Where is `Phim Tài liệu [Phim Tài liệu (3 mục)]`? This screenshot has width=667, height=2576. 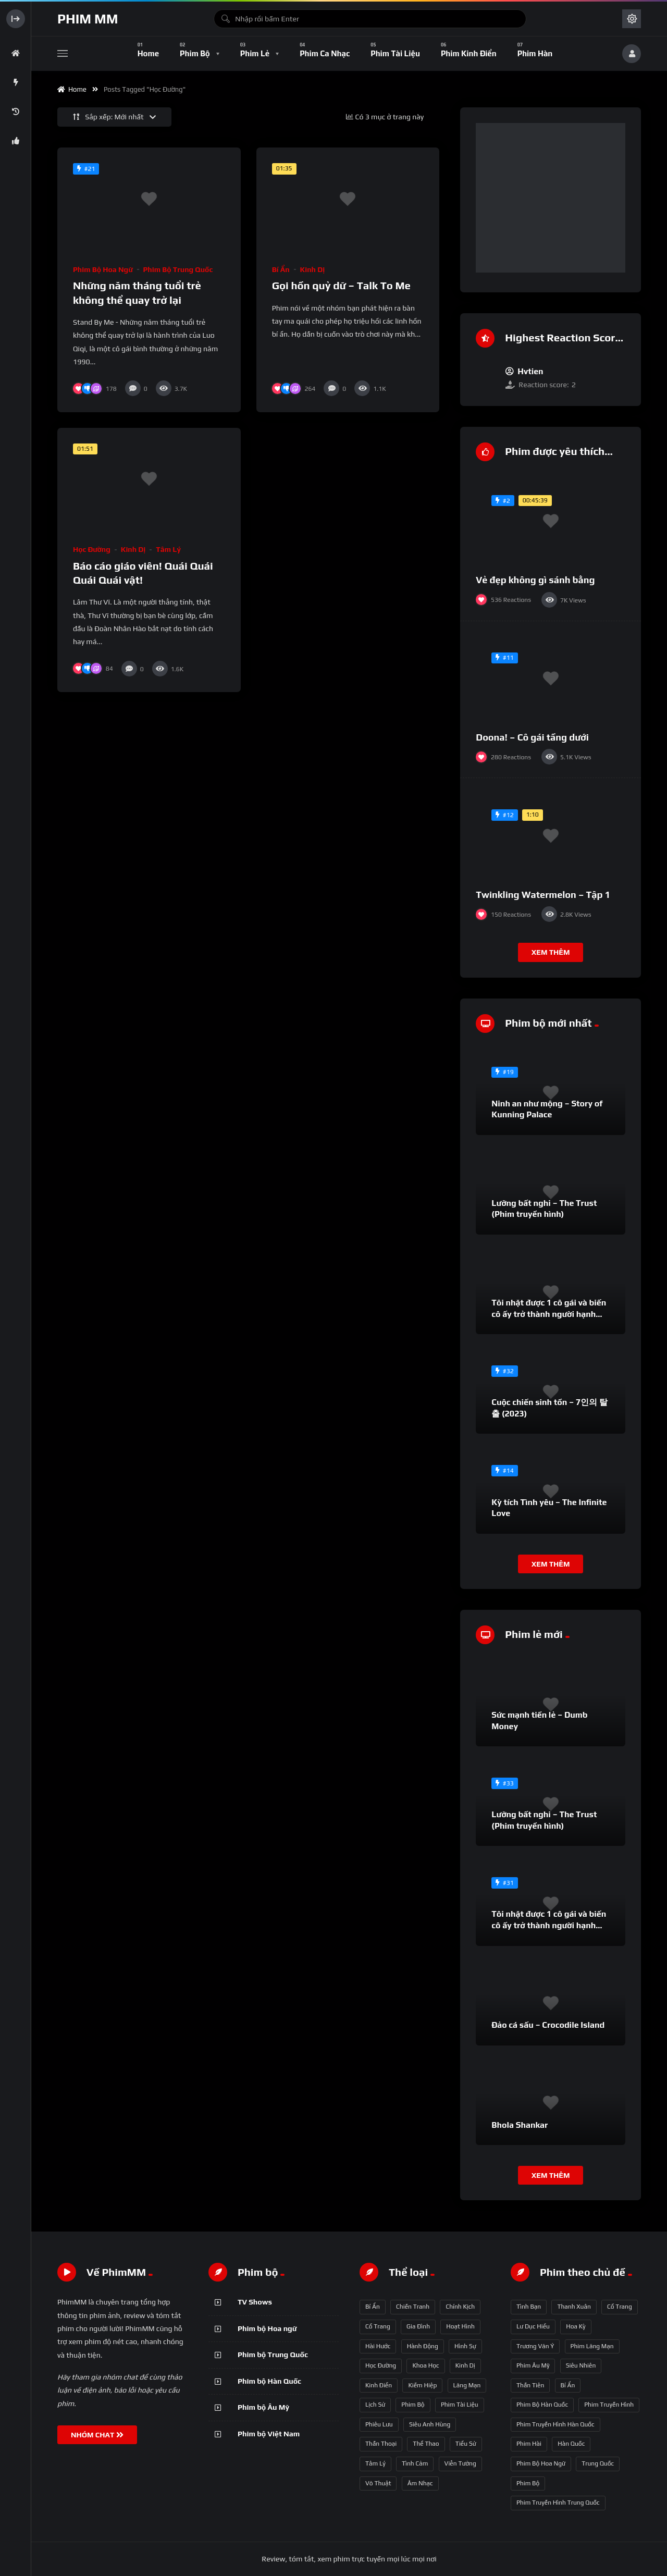
Phim Tài liệu [Phim Tài liệu (3 mục)] is located at coordinates (459, 2404).